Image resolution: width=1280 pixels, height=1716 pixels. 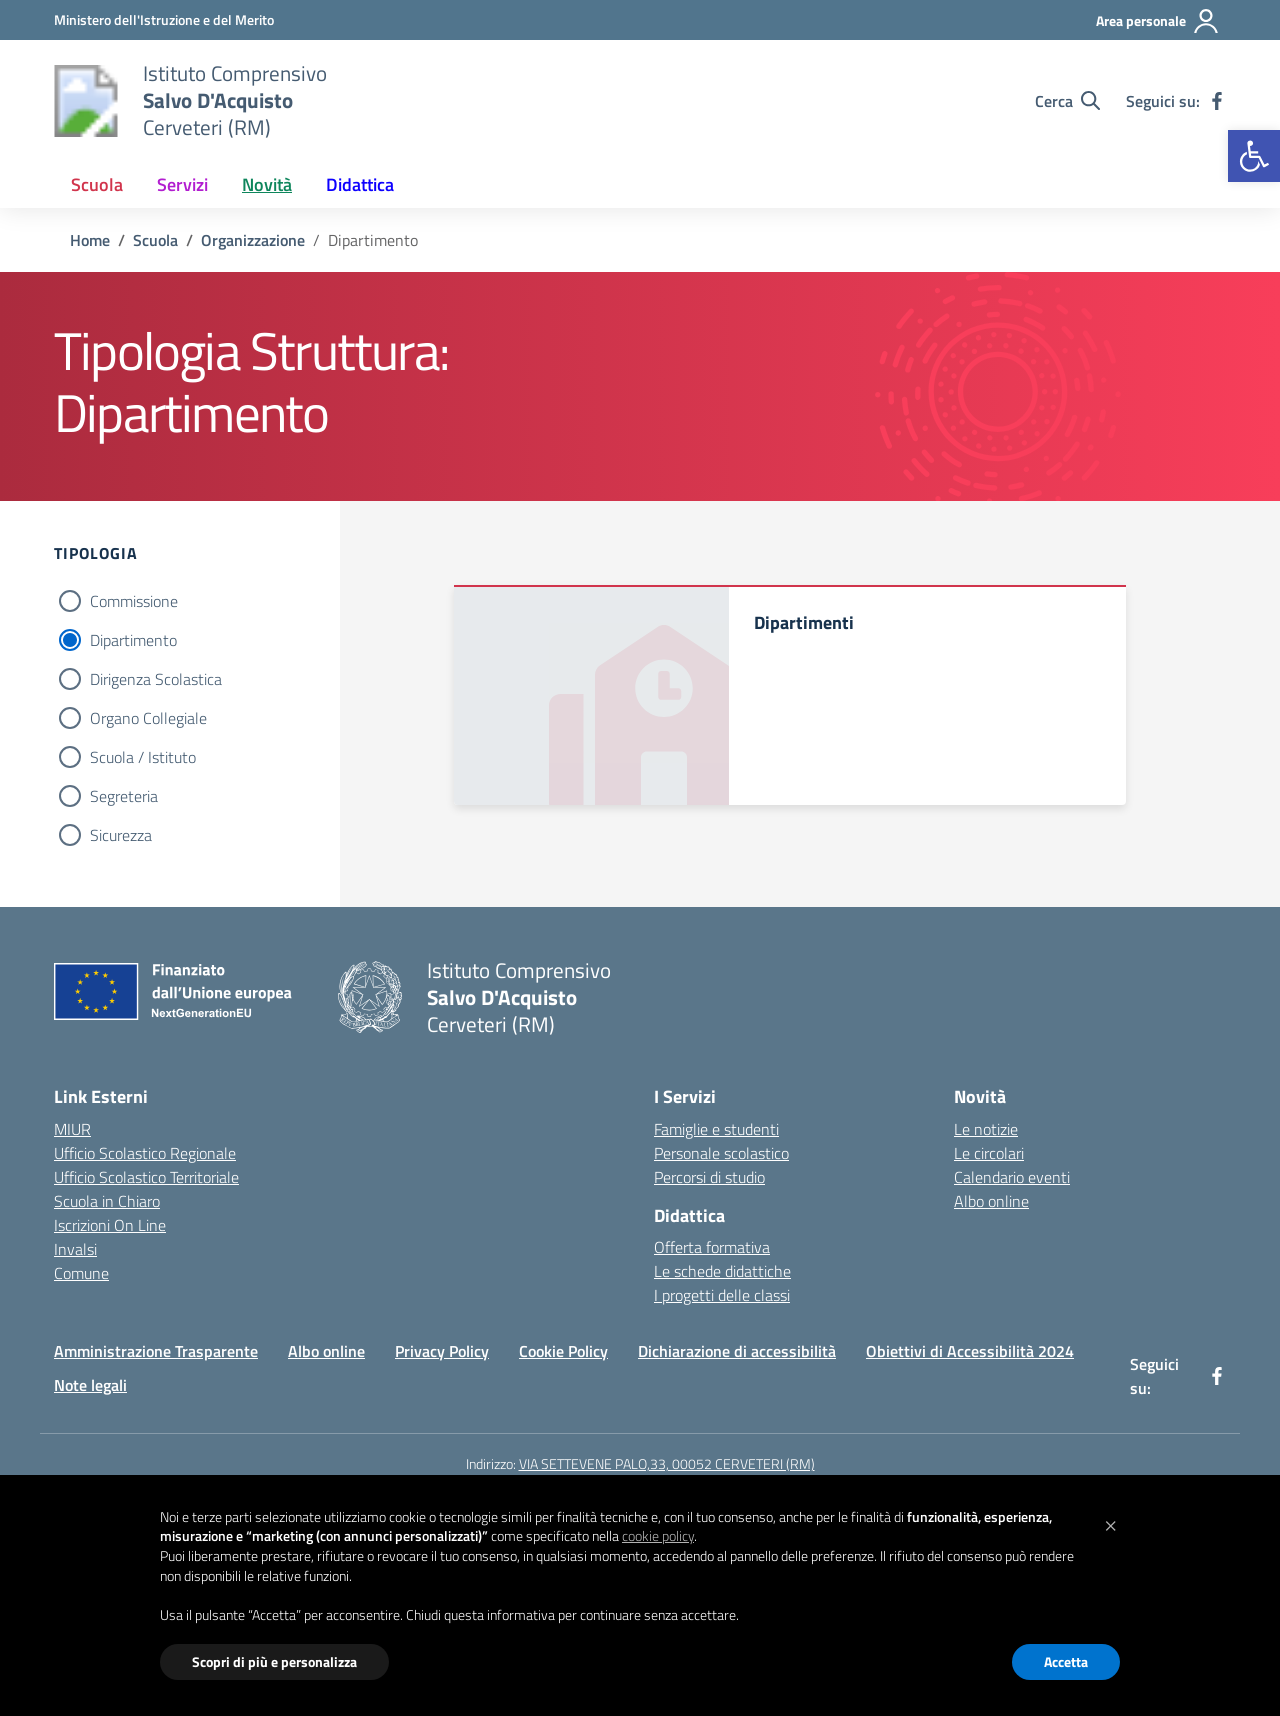 I want to click on Personale scolastico, so click(x=721, y=1153).